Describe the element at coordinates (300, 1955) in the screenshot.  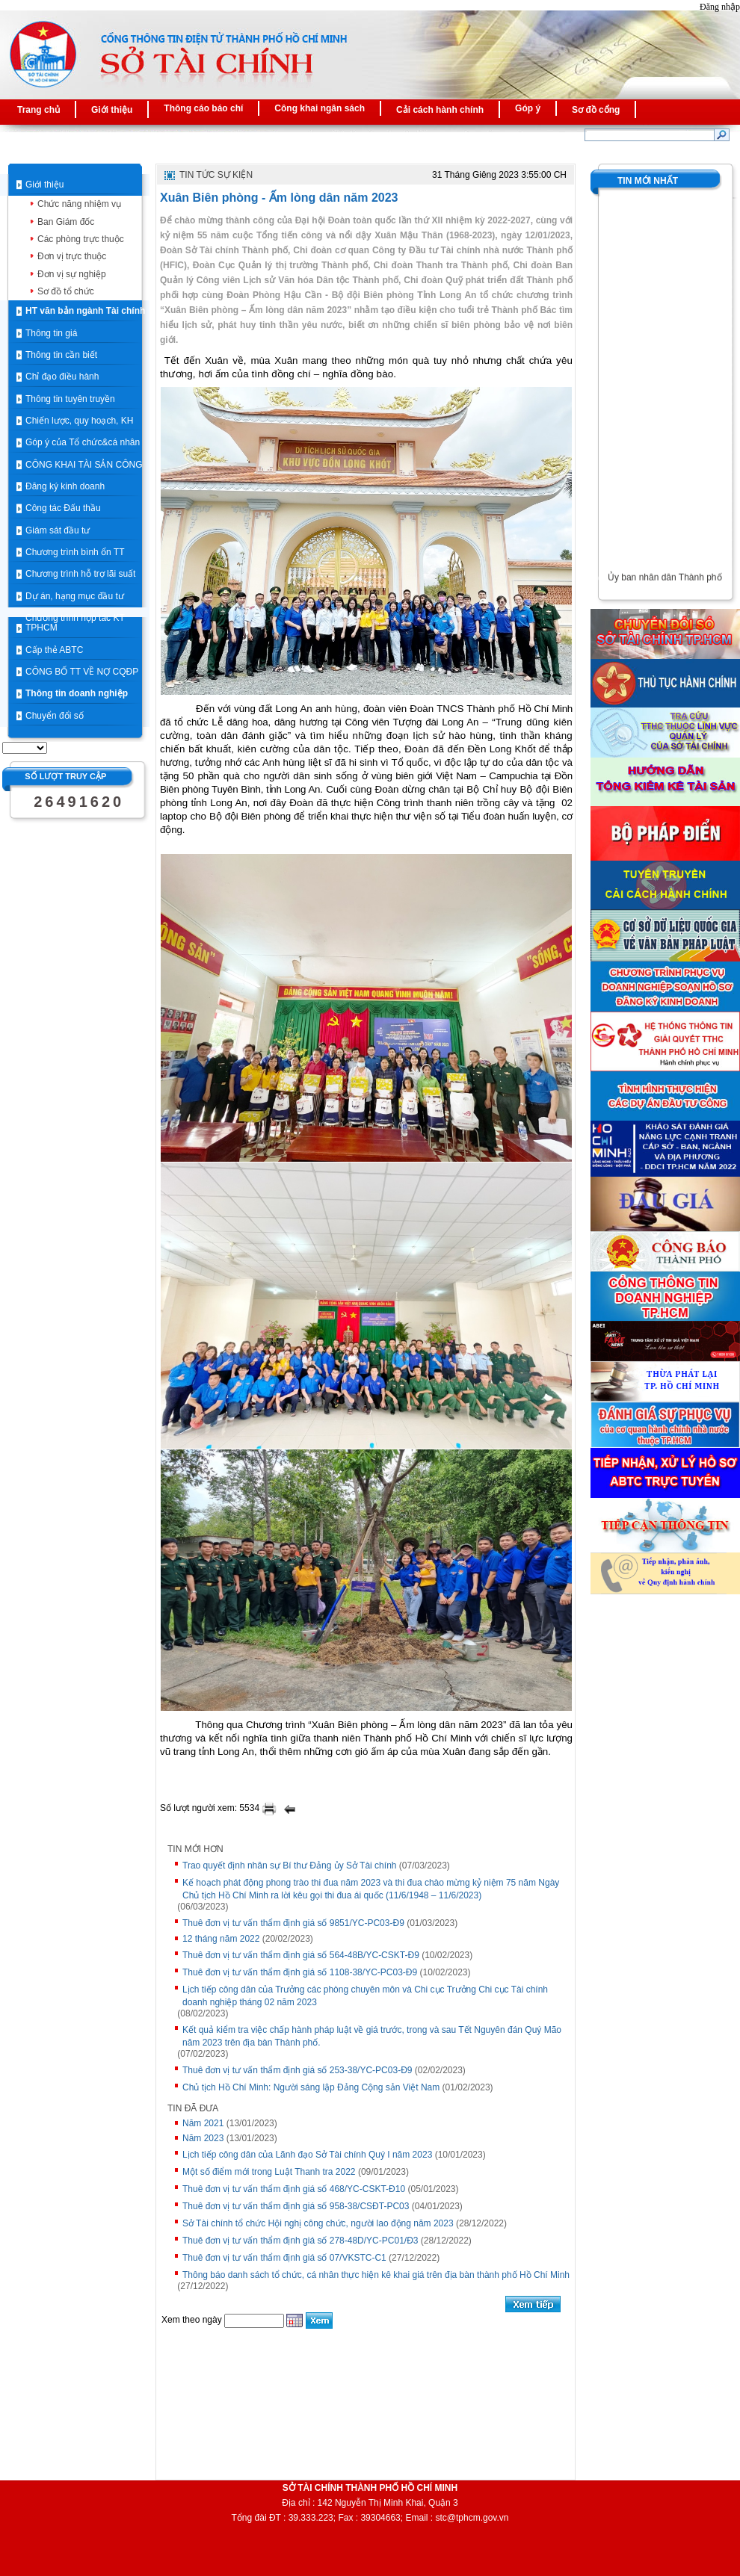
I see `Thuê đơn vị tư vấn thẩm định giá số 564-48B/YC-CSKT-Đ9` at that location.